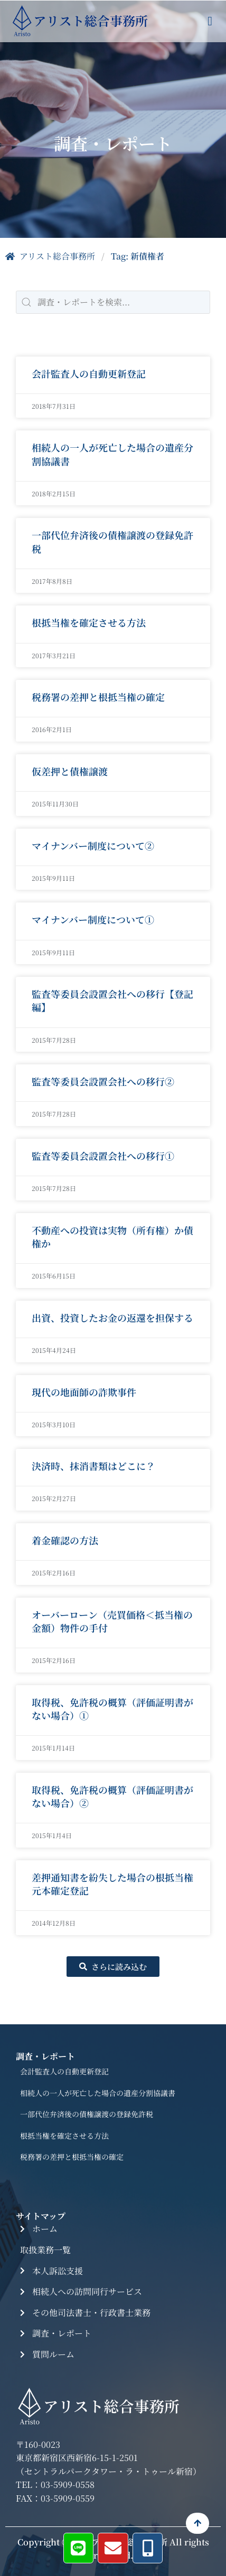 The image size is (226, 2576). What do you see at coordinates (98, 697) in the screenshot?
I see `税務署の差押と根抵当権の確定` at bounding box center [98, 697].